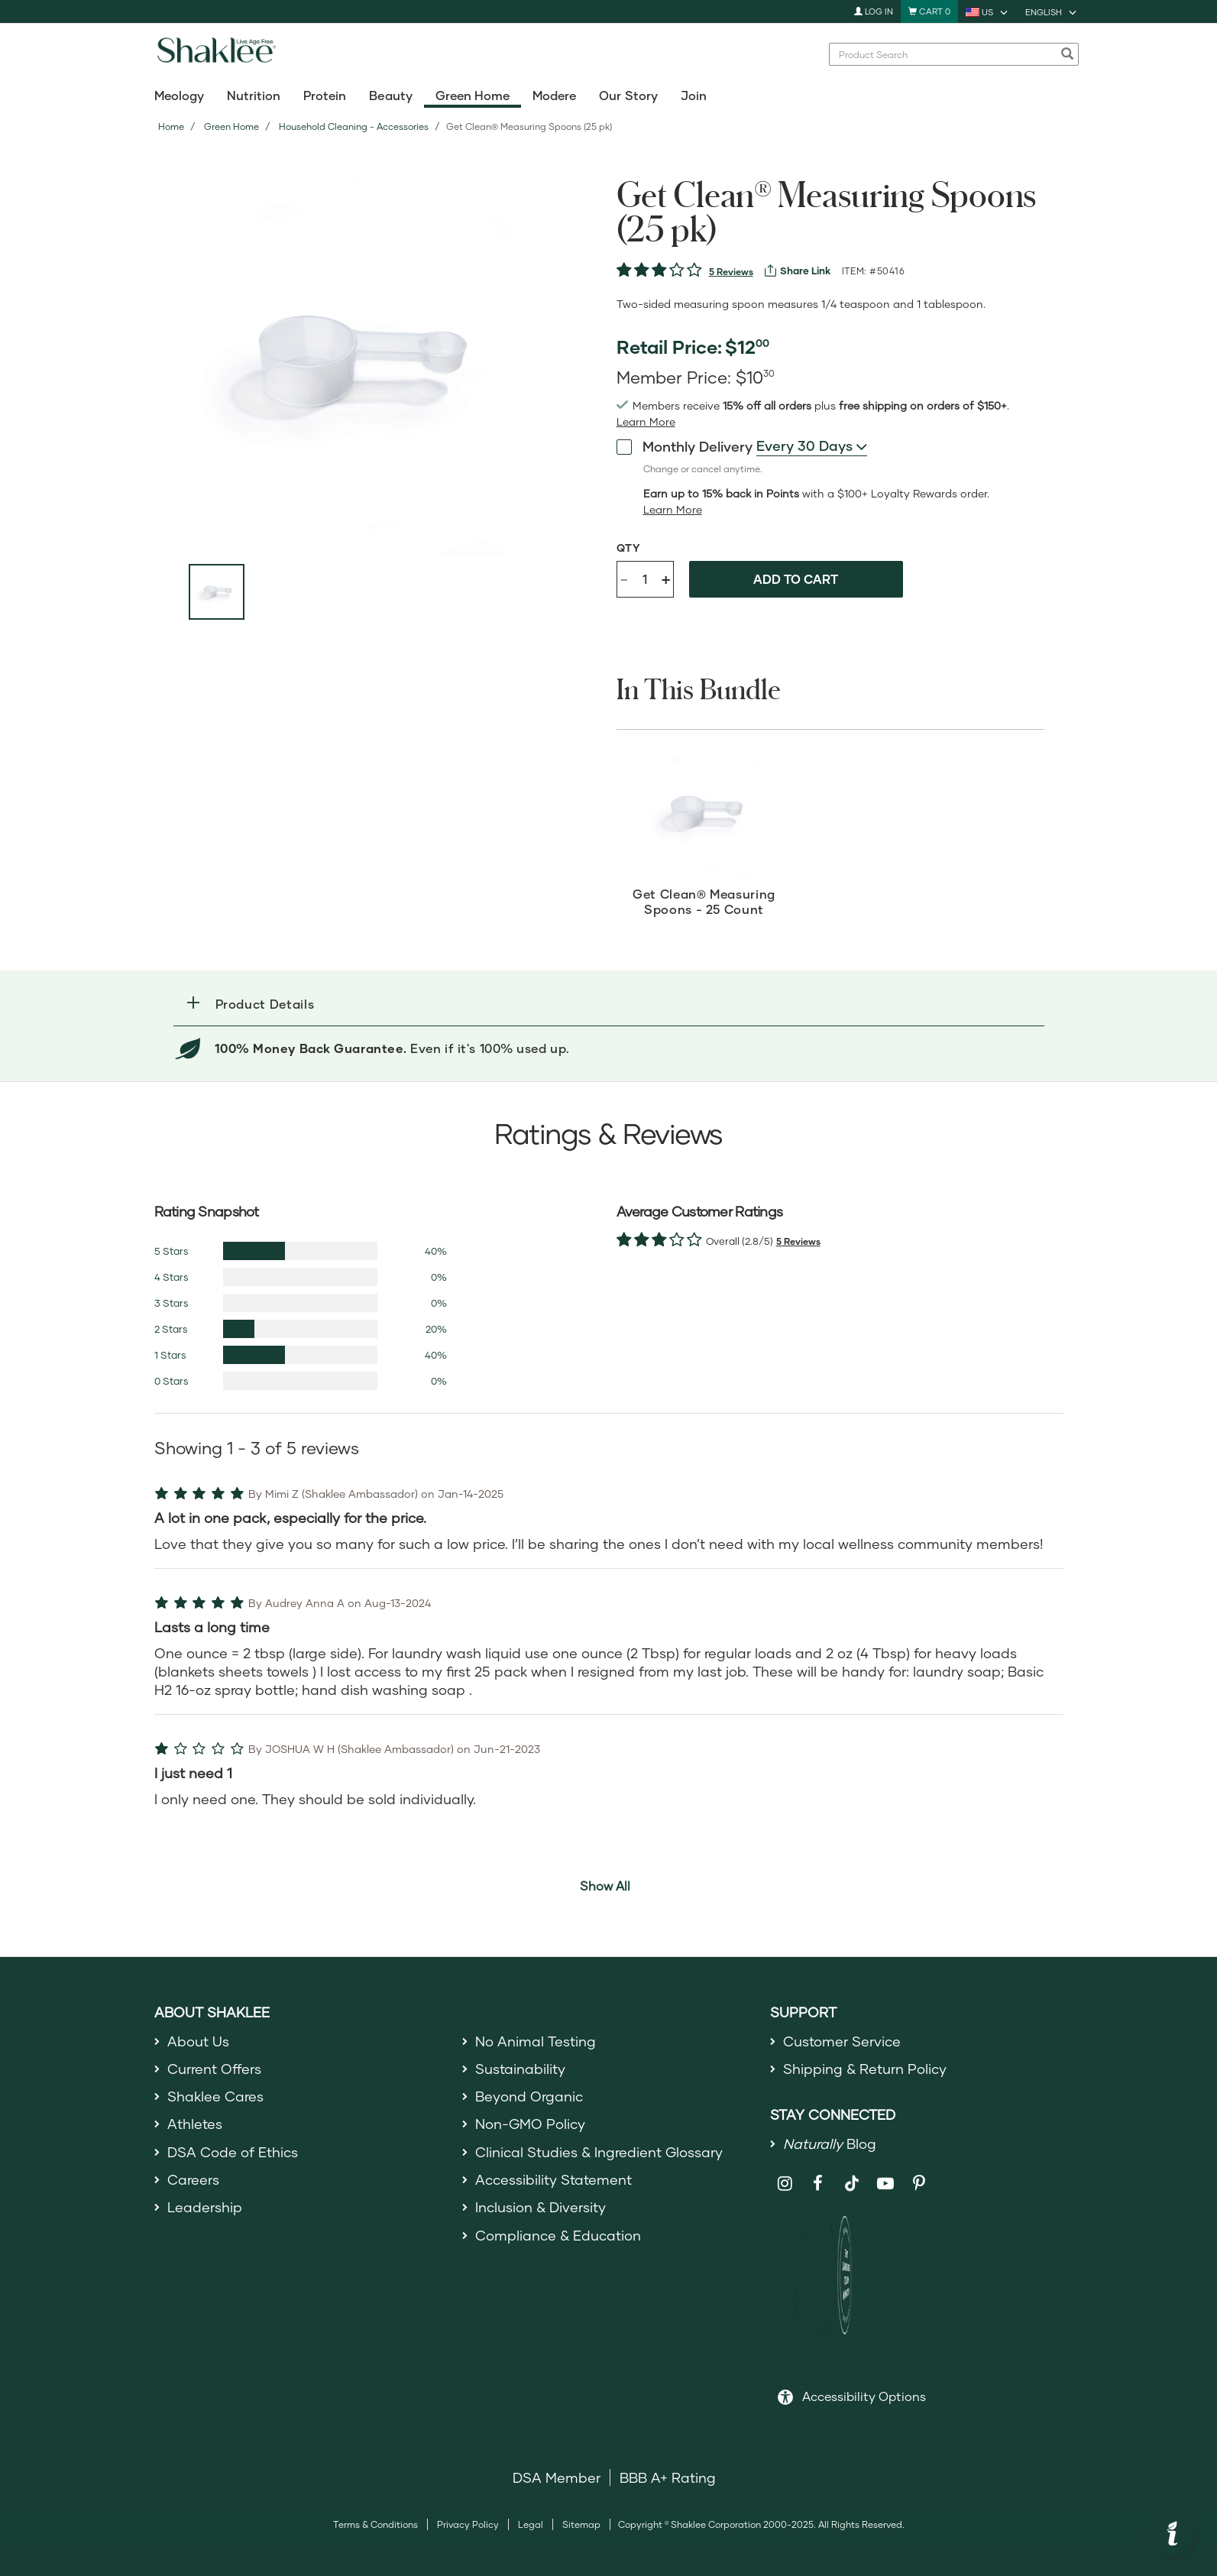 The height and width of the screenshot is (2576, 1217). I want to click on [Shaklee on Pinterest], so click(919, 2184).